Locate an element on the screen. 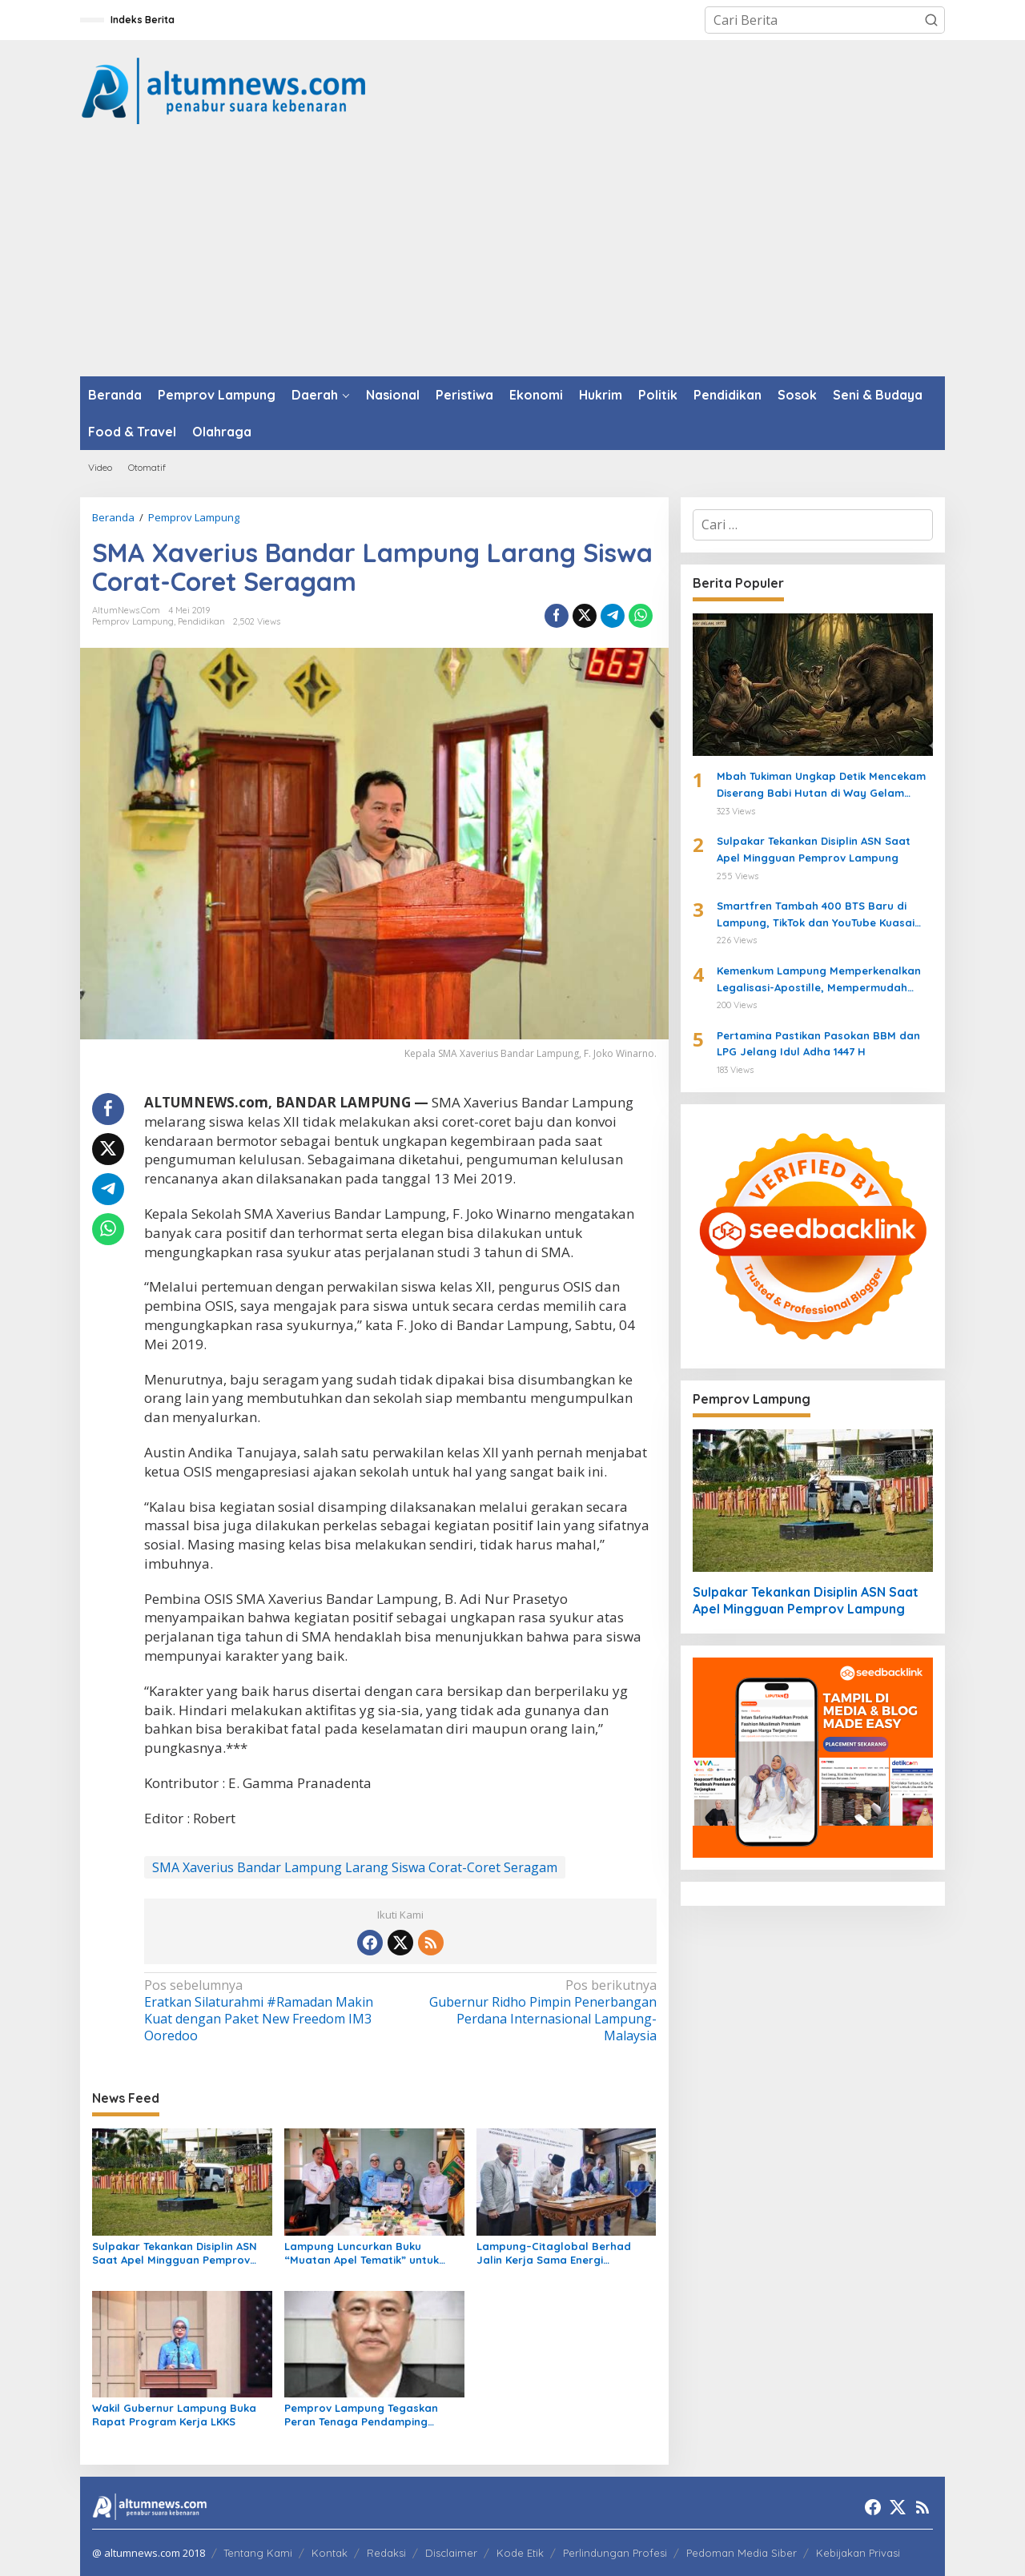 The height and width of the screenshot is (2576, 1025). SMA Xaverius Bandar Lampung Larang Siswa Corat-Coret Seragam is located at coordinates (354, 1867).